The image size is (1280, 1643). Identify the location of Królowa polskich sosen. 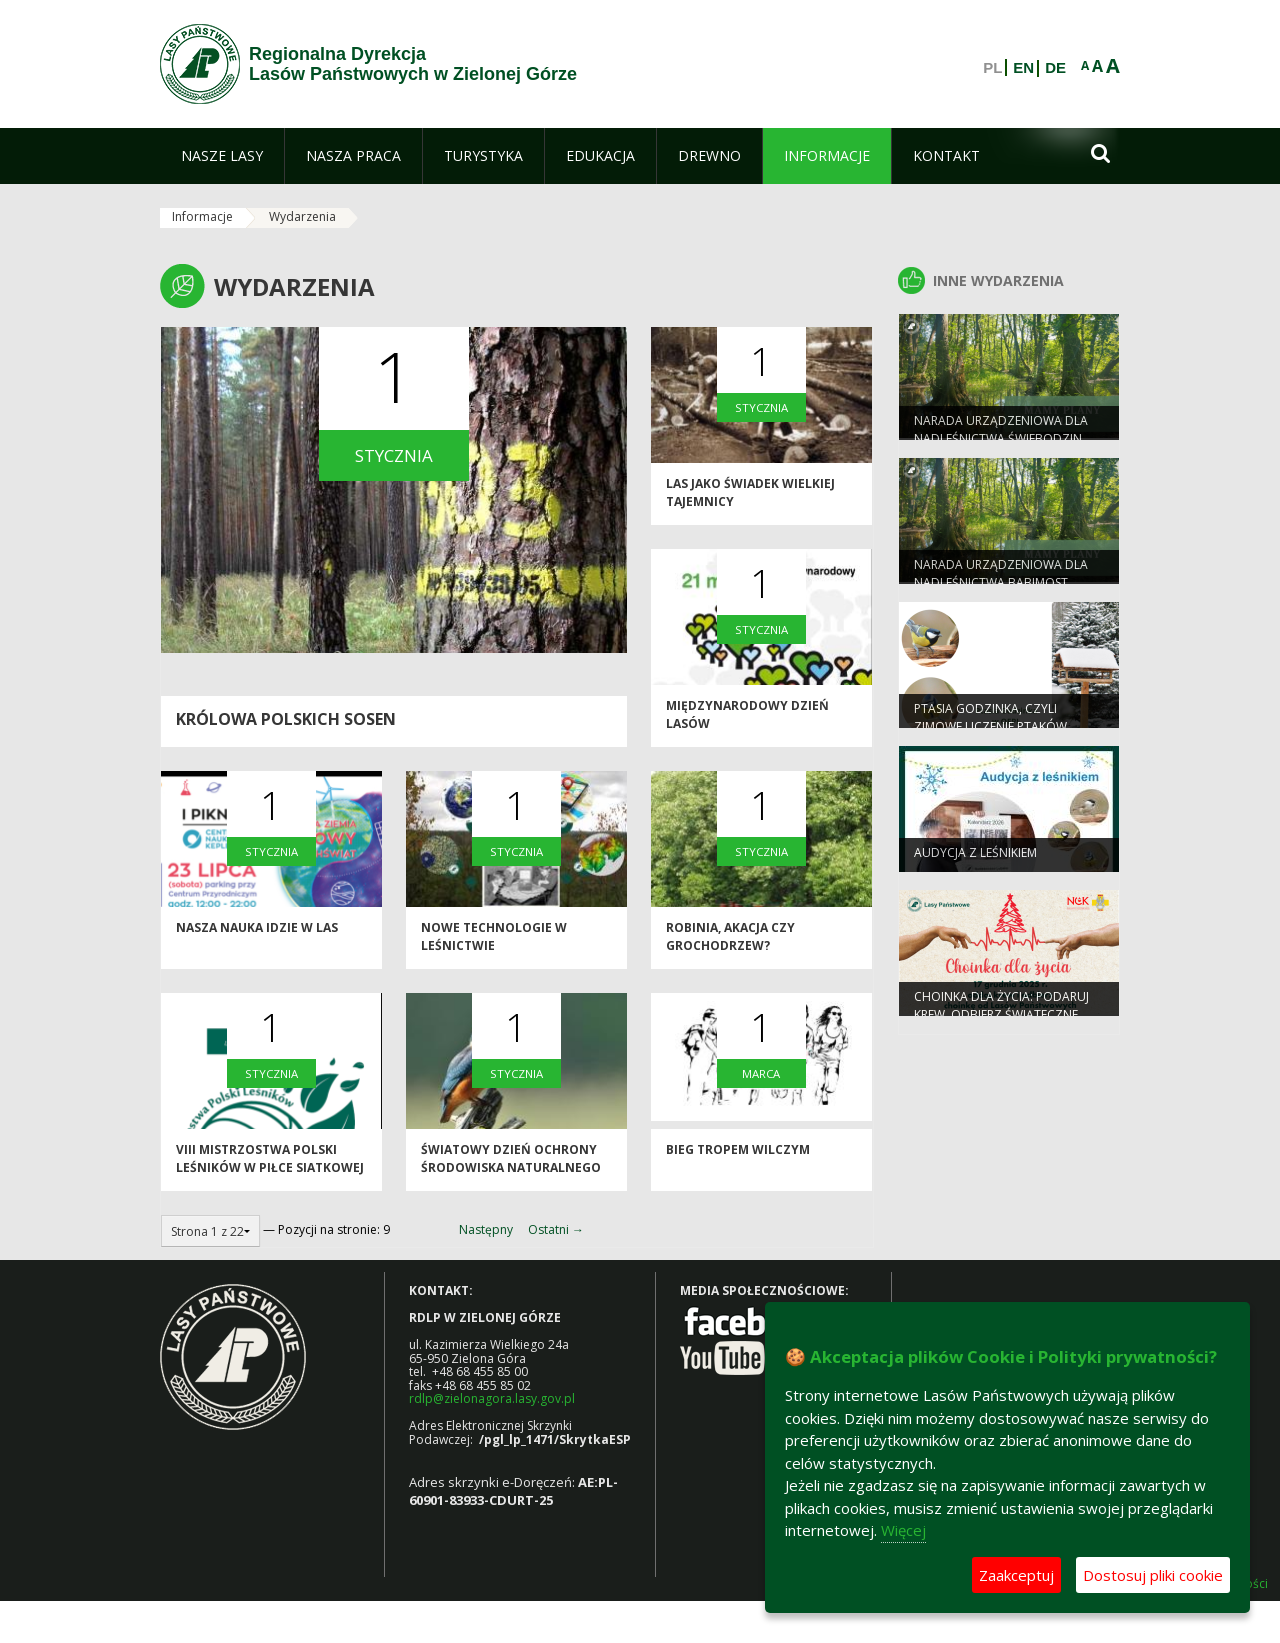
(286, 719).